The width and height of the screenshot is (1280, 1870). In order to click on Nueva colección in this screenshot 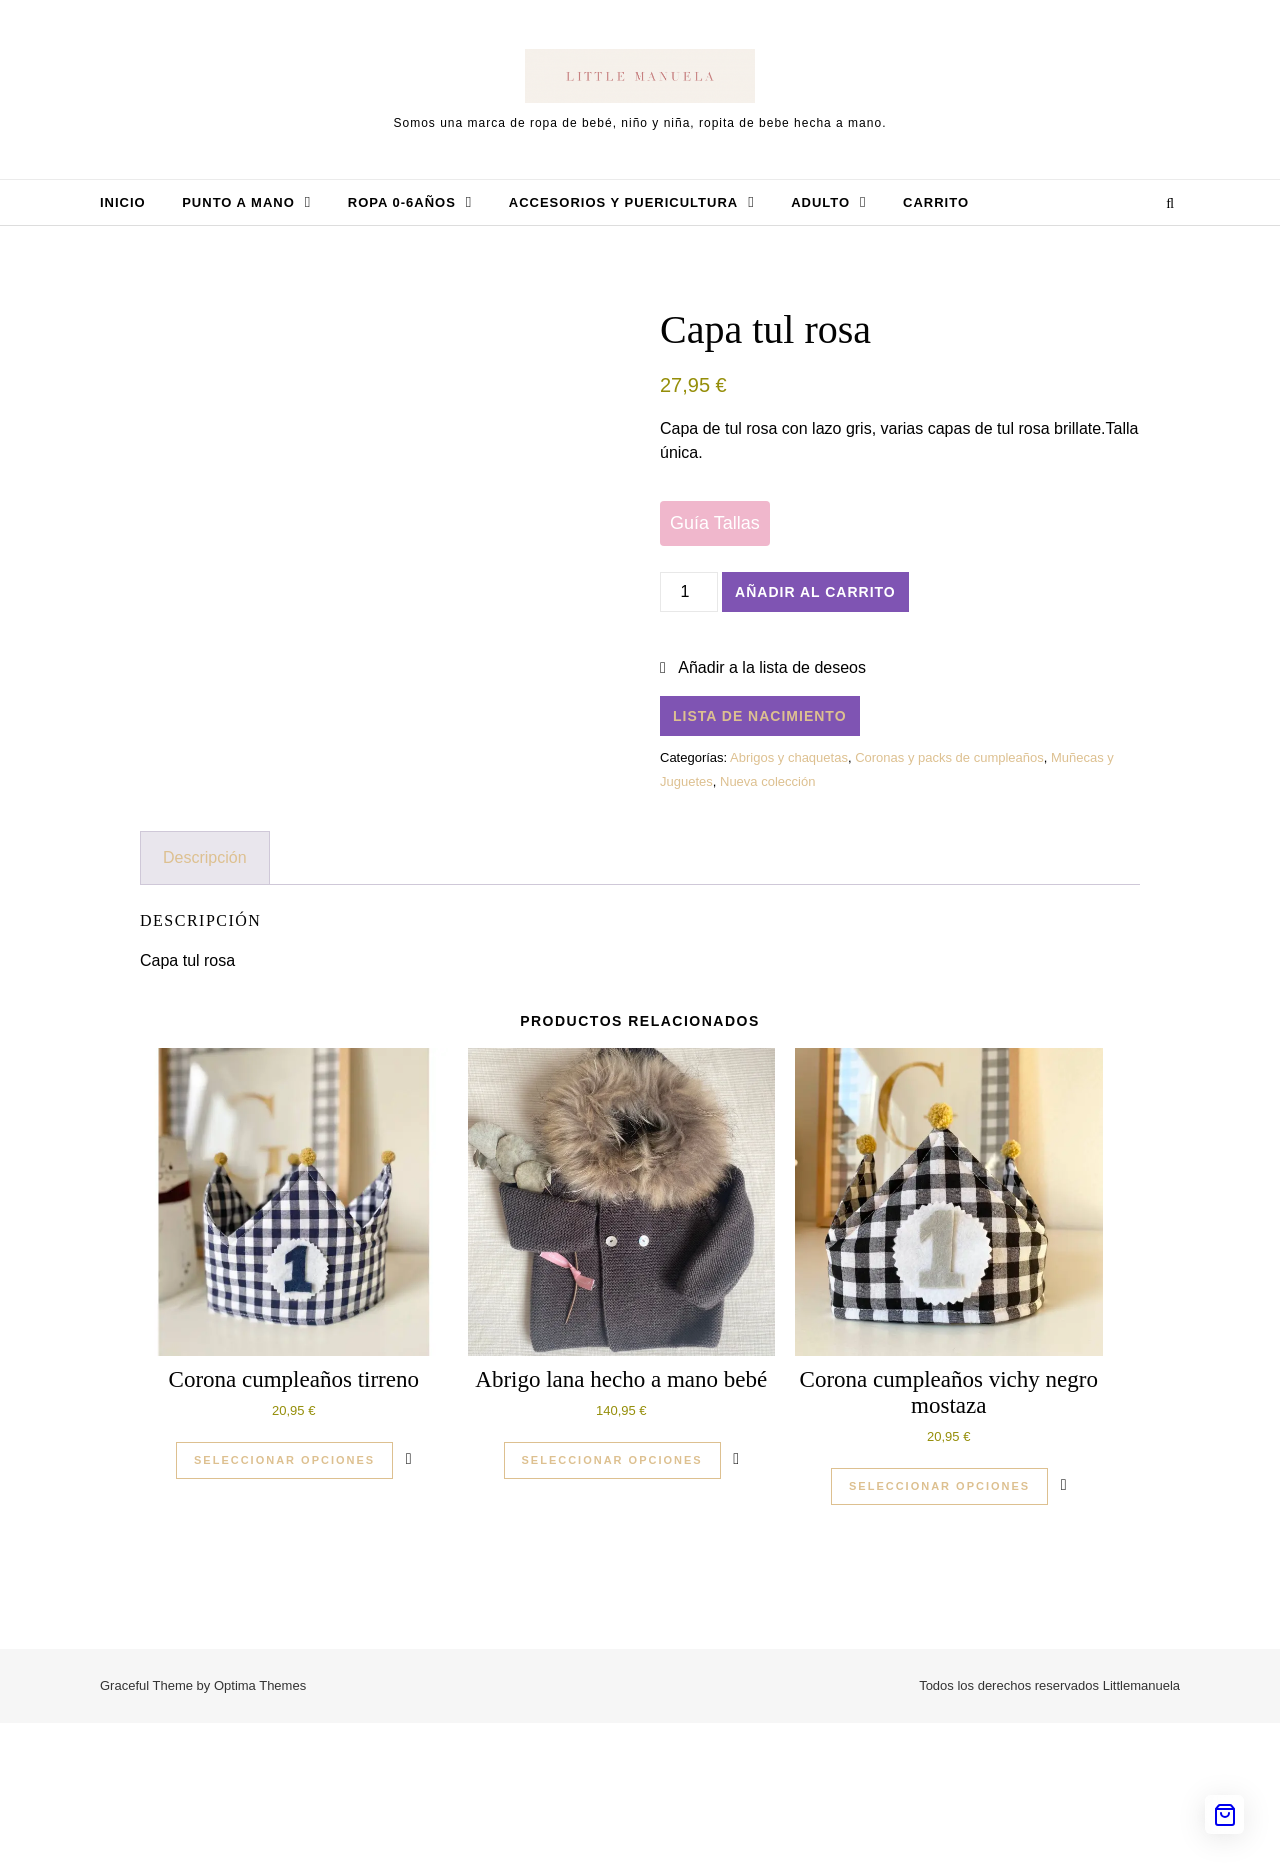, I will do `click(767, 781)`.